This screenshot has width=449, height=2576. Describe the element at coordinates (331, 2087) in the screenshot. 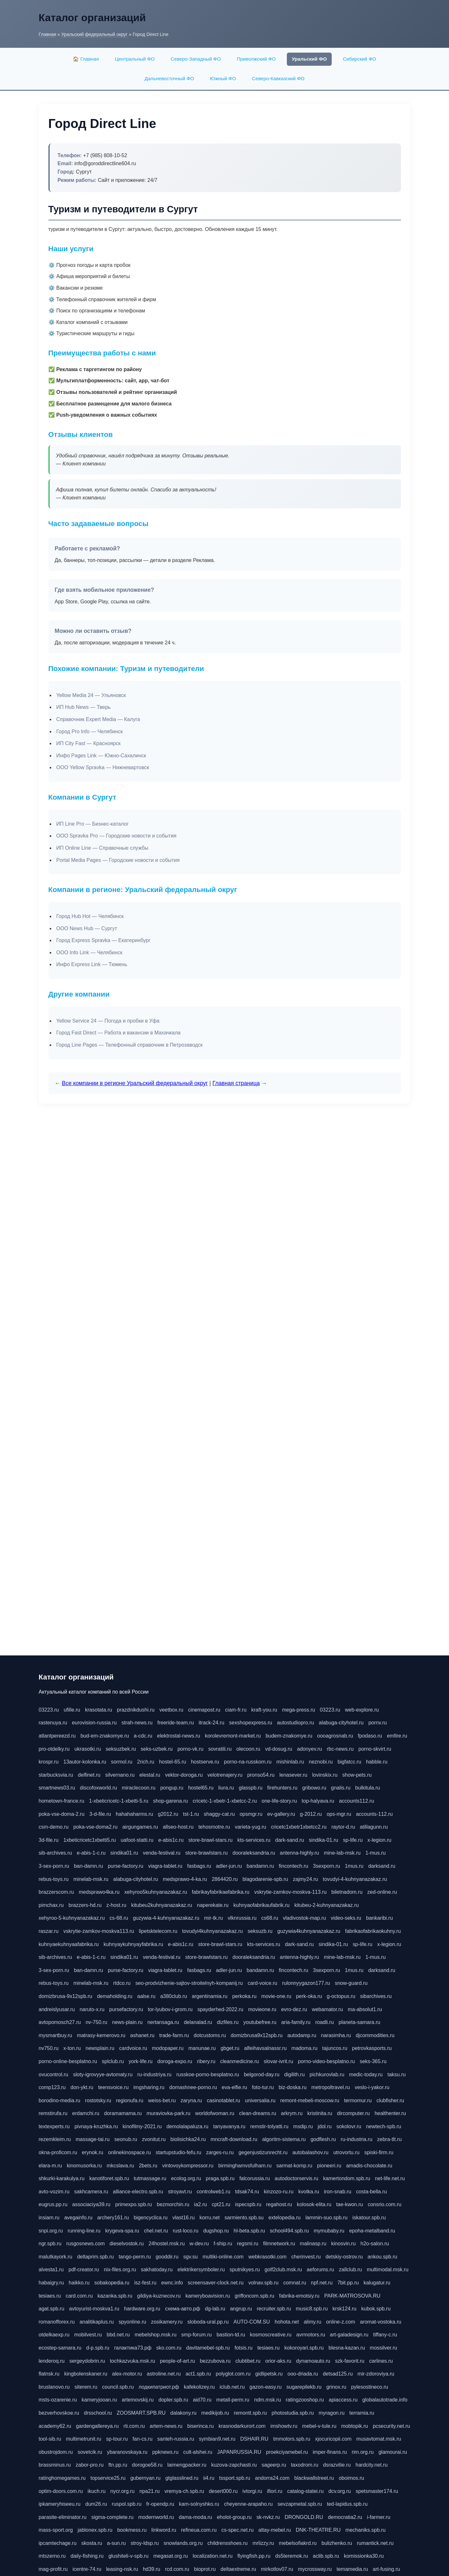

I see `metropoltravel.ru` at that location.